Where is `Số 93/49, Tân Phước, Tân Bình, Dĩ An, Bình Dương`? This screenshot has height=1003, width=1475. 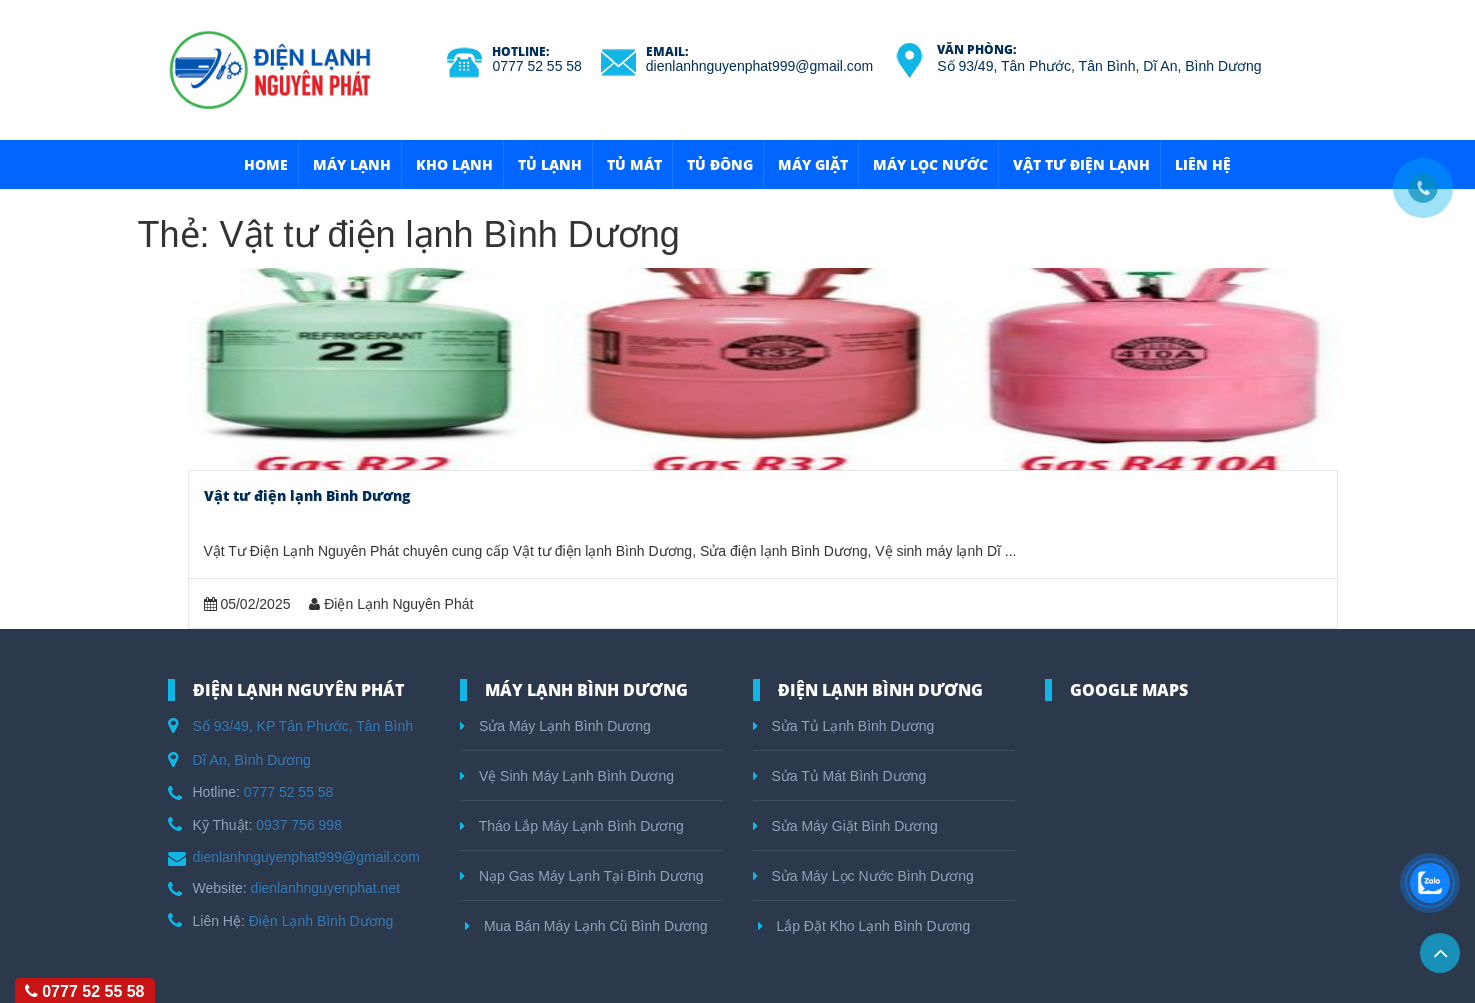 Số 93/49, Tân Phước, Tân Bình, Dĩ An, Bình Dương is located at coordinates (1099, 66).